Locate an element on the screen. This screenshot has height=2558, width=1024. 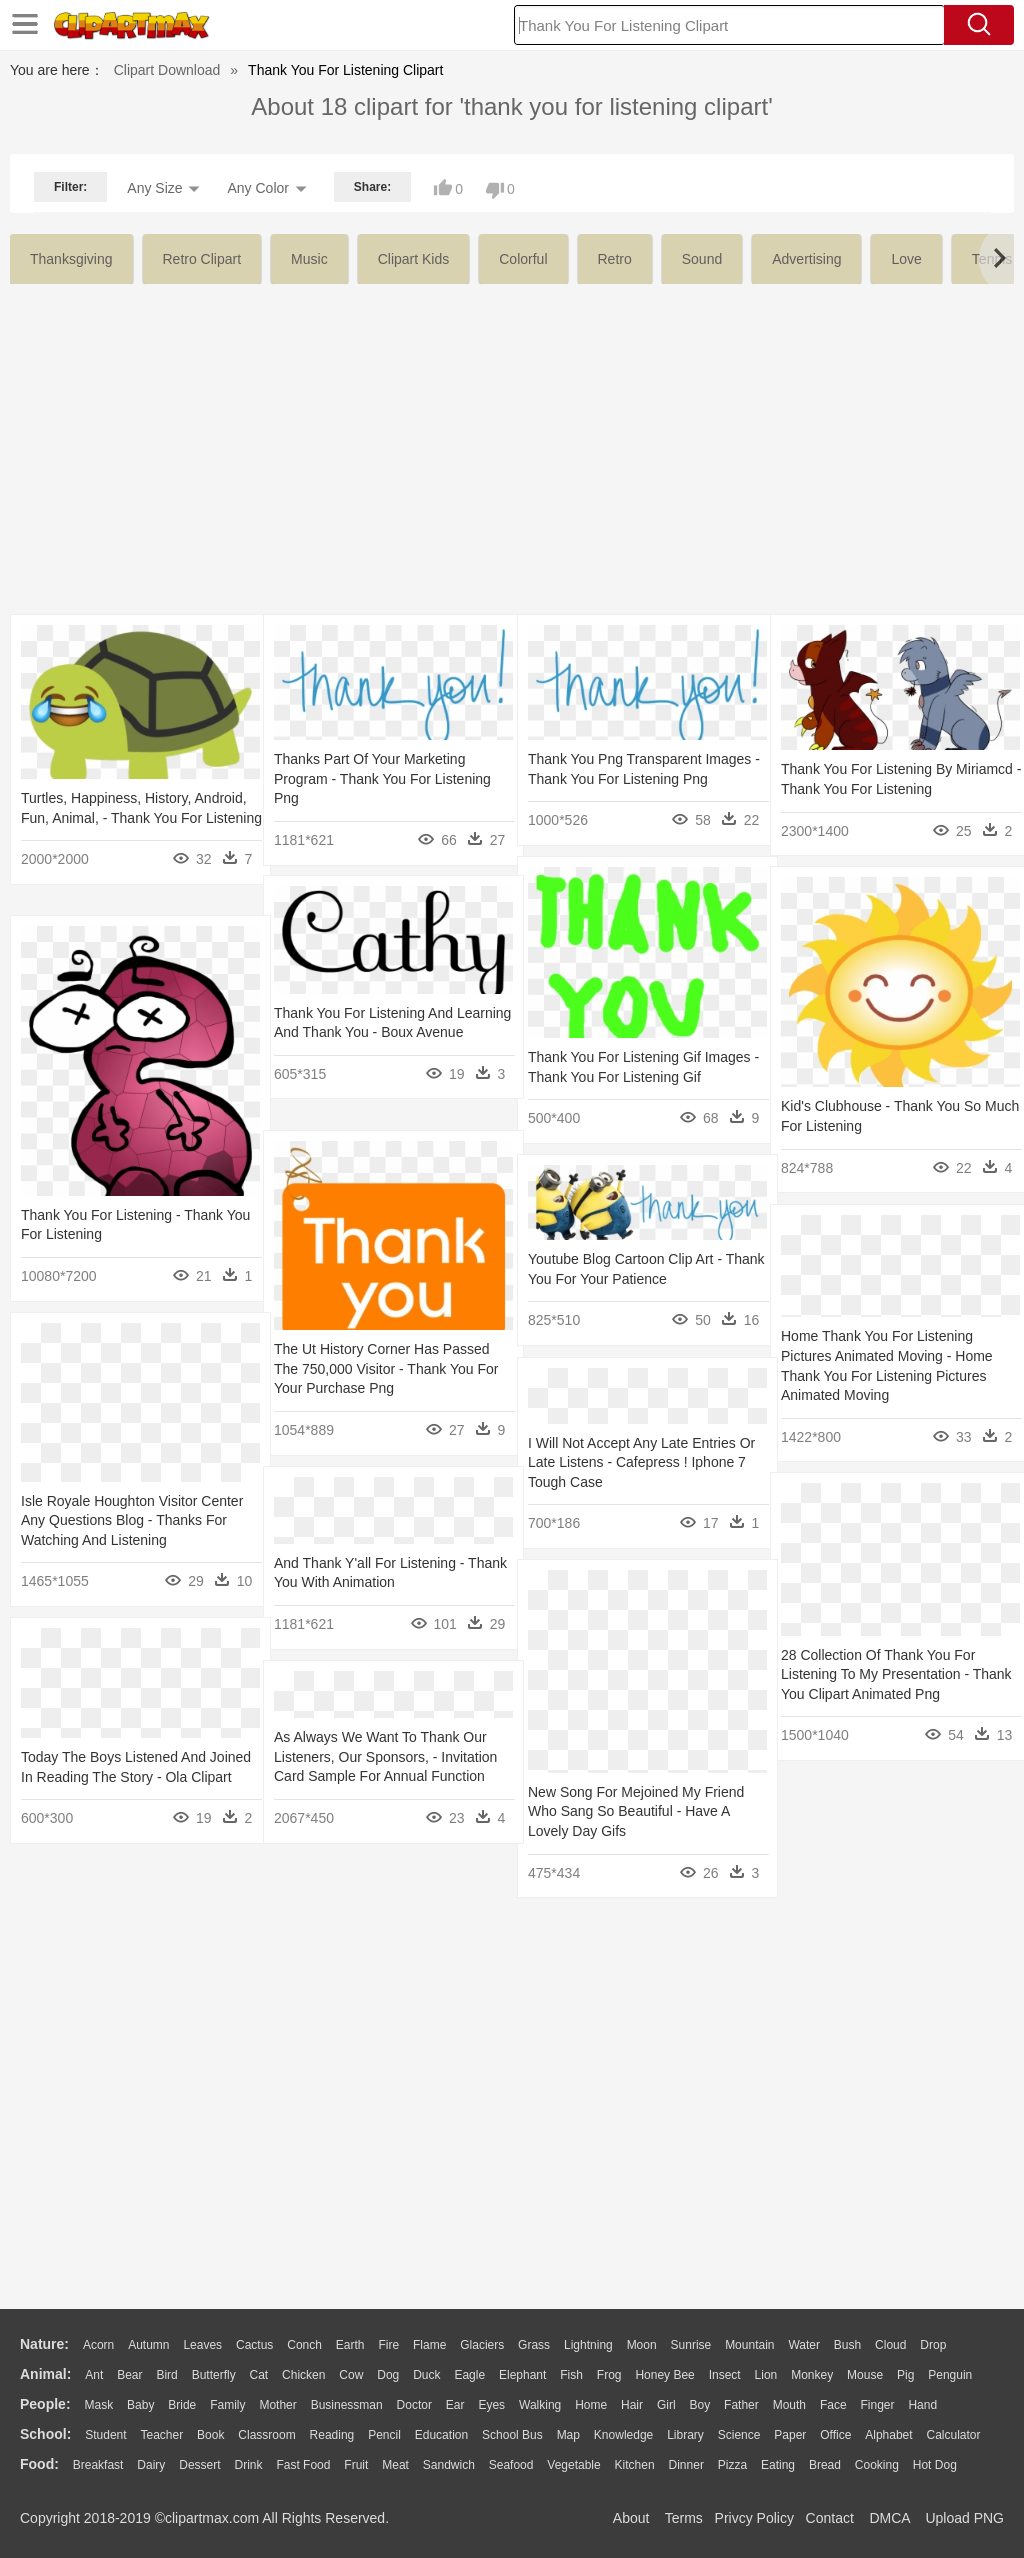
walking is located at coordinates (540, 2405).